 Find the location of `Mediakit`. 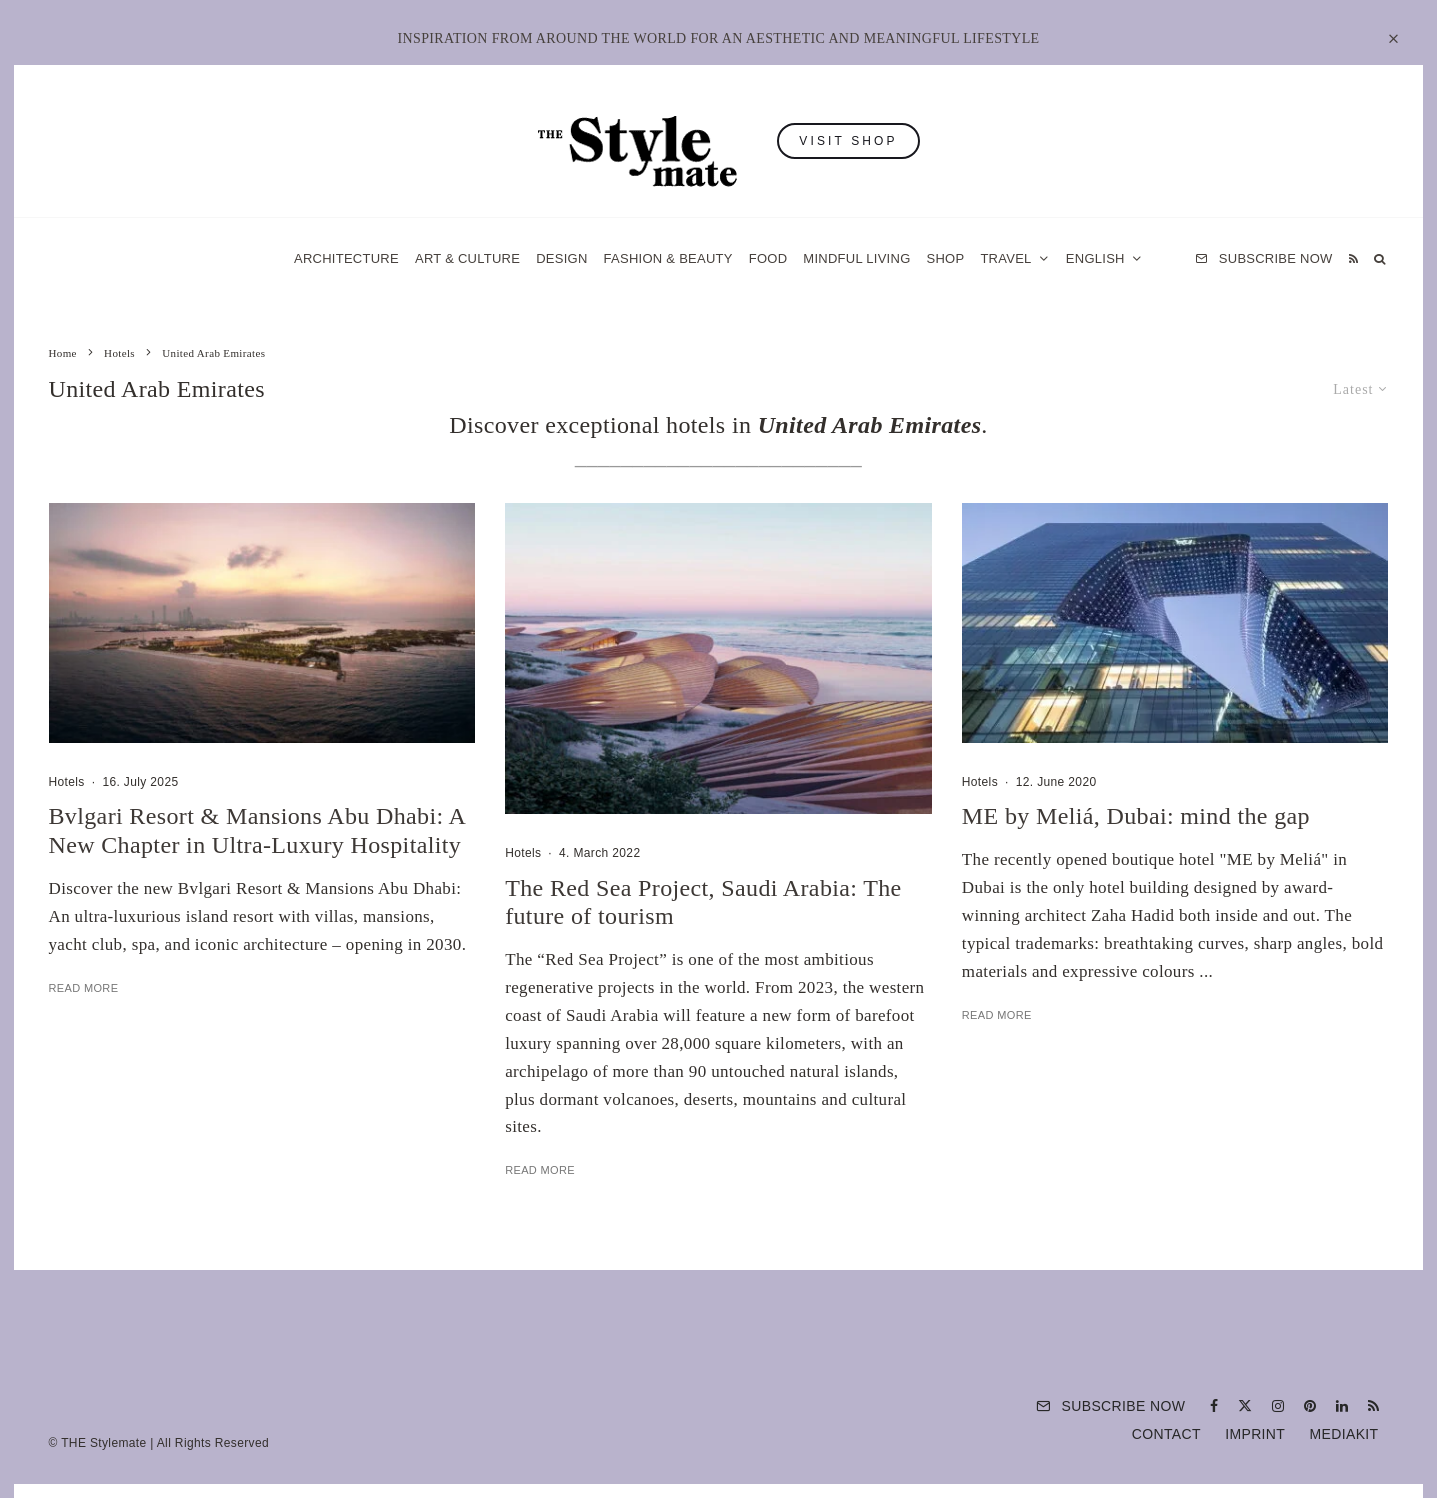

Mediakit is located at coordinates (1344, 1434).